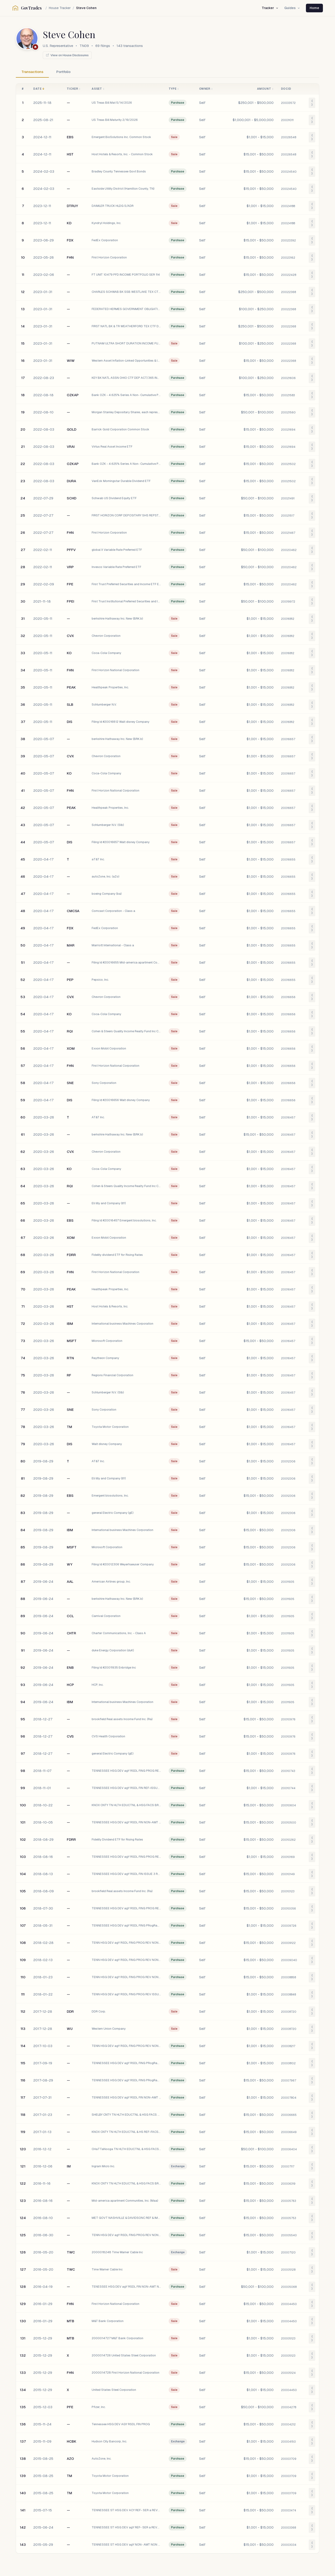 Image resolution: width=335 pixels, height=2576 pixels. What do you see at coordinates (289, 2149) in the screenshot?
I see `20006404` at bounding box center [289, 2149].